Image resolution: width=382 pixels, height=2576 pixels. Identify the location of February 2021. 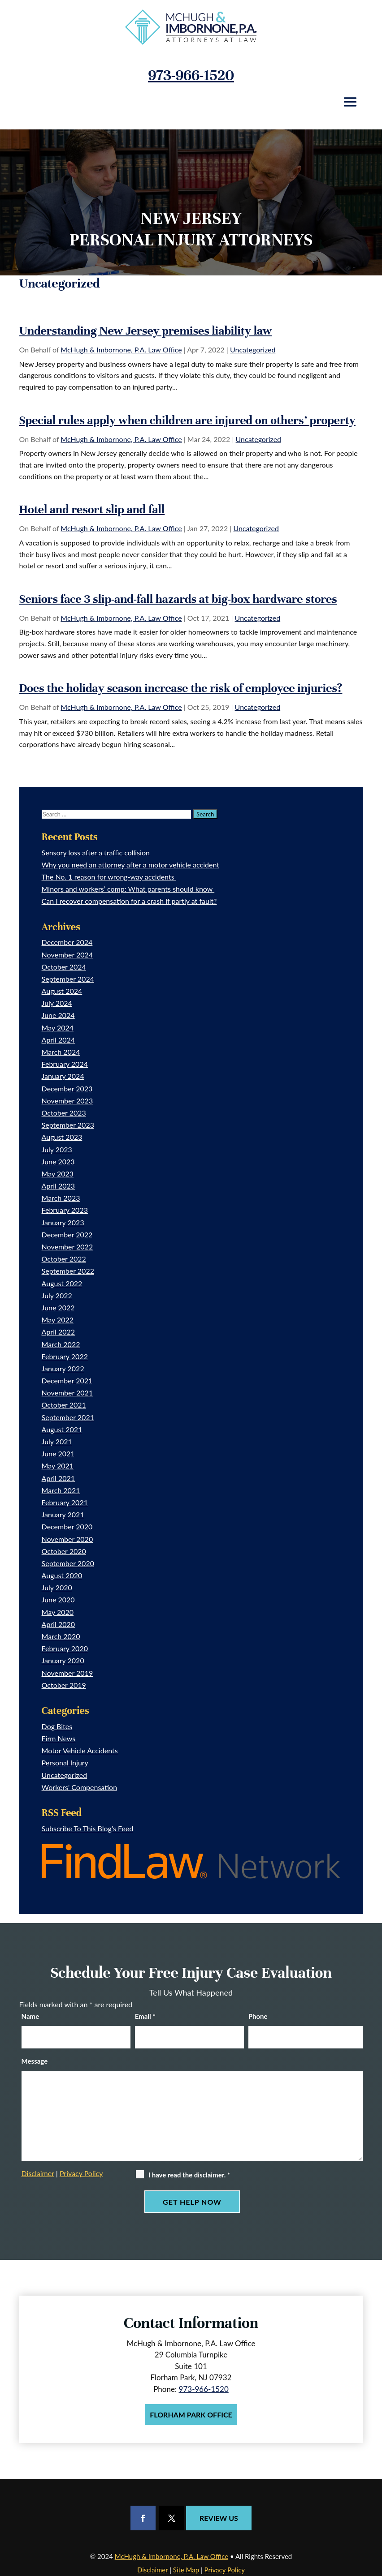
(65, 1502).